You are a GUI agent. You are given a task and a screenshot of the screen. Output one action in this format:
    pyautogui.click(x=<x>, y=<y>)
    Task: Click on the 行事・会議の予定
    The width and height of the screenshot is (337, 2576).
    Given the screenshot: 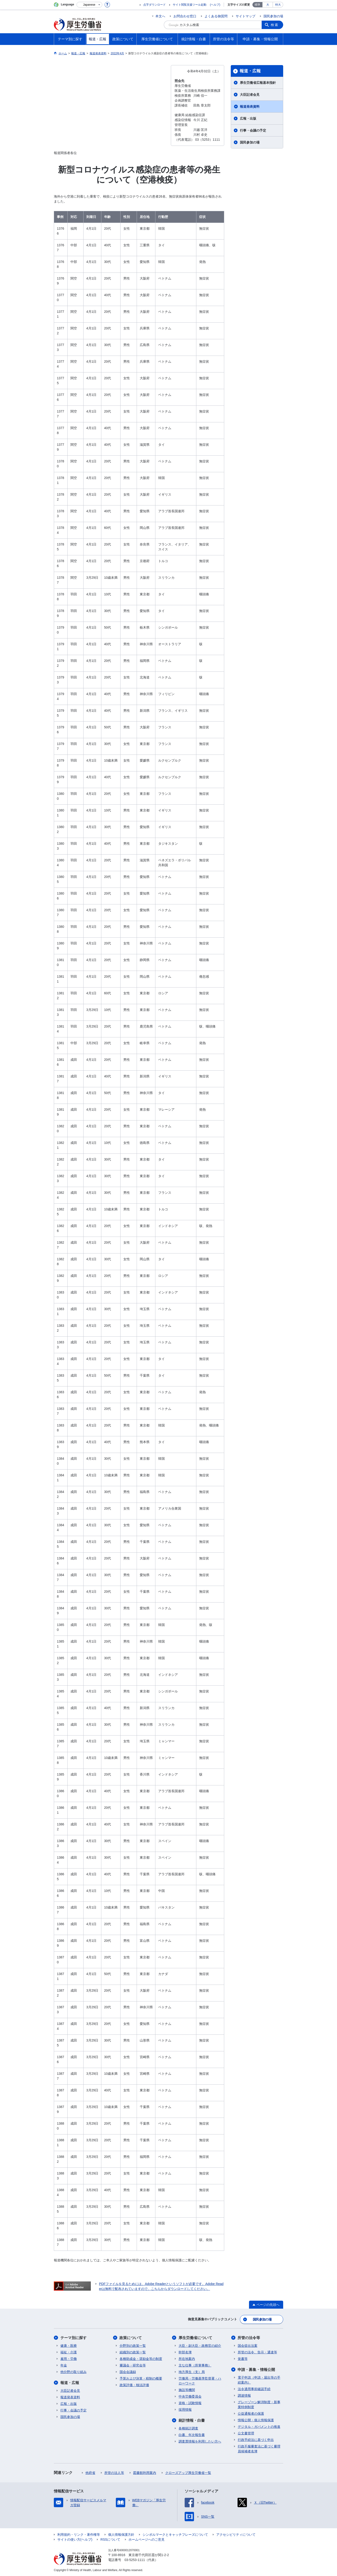 What is the action you would take?
    pyautogui.click(x=253, y=130)
    